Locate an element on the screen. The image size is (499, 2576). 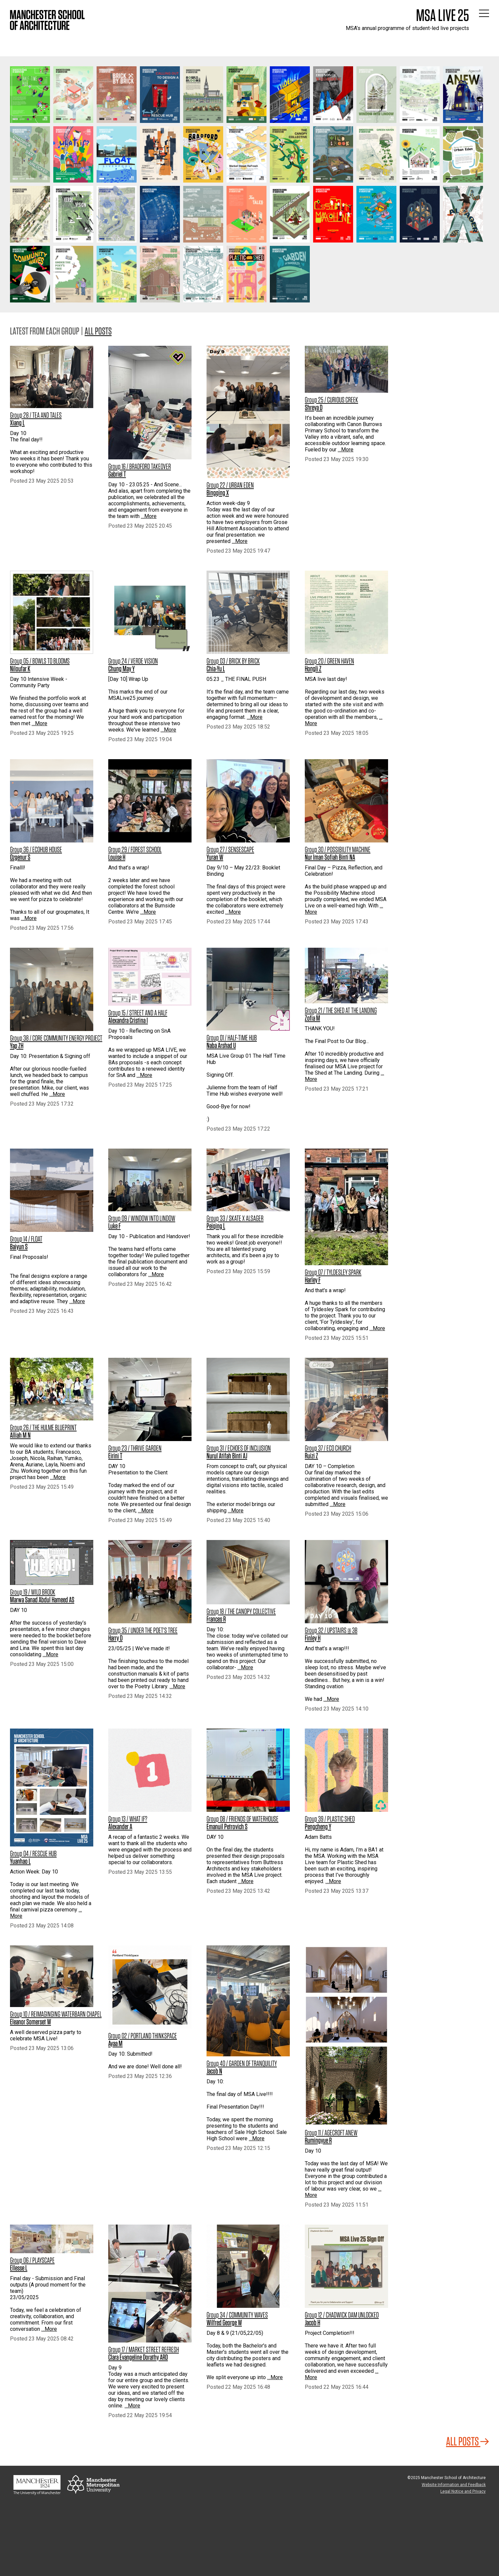
Bingqing X is located at coordinates (218, 492).